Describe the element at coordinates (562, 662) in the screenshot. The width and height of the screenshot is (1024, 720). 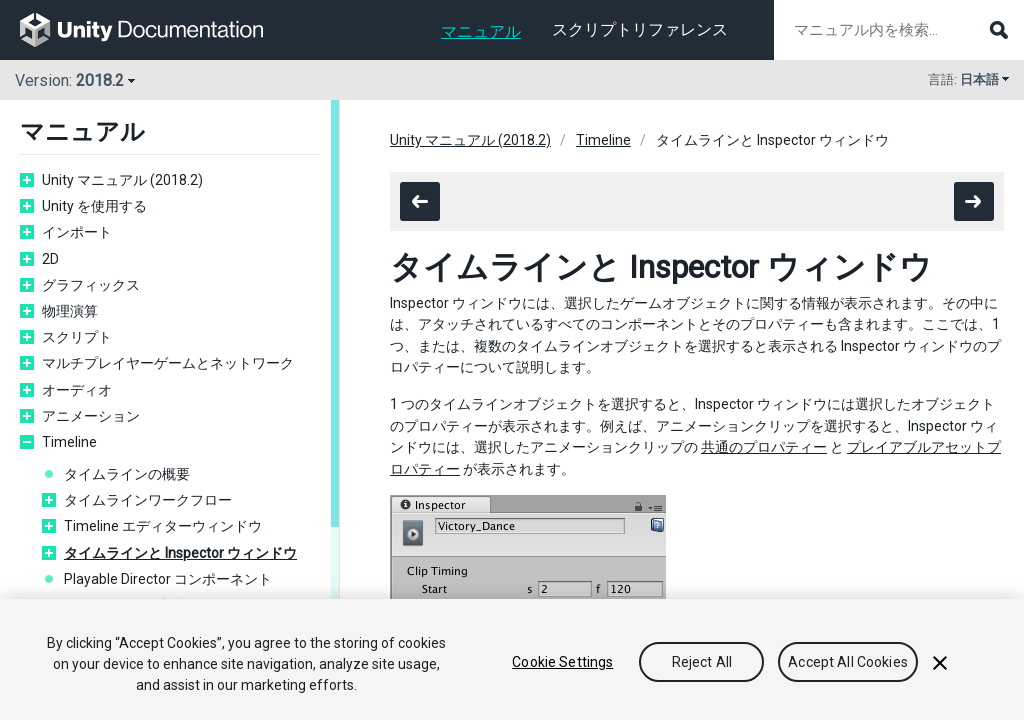
I see `Cookie Settings` at that location.